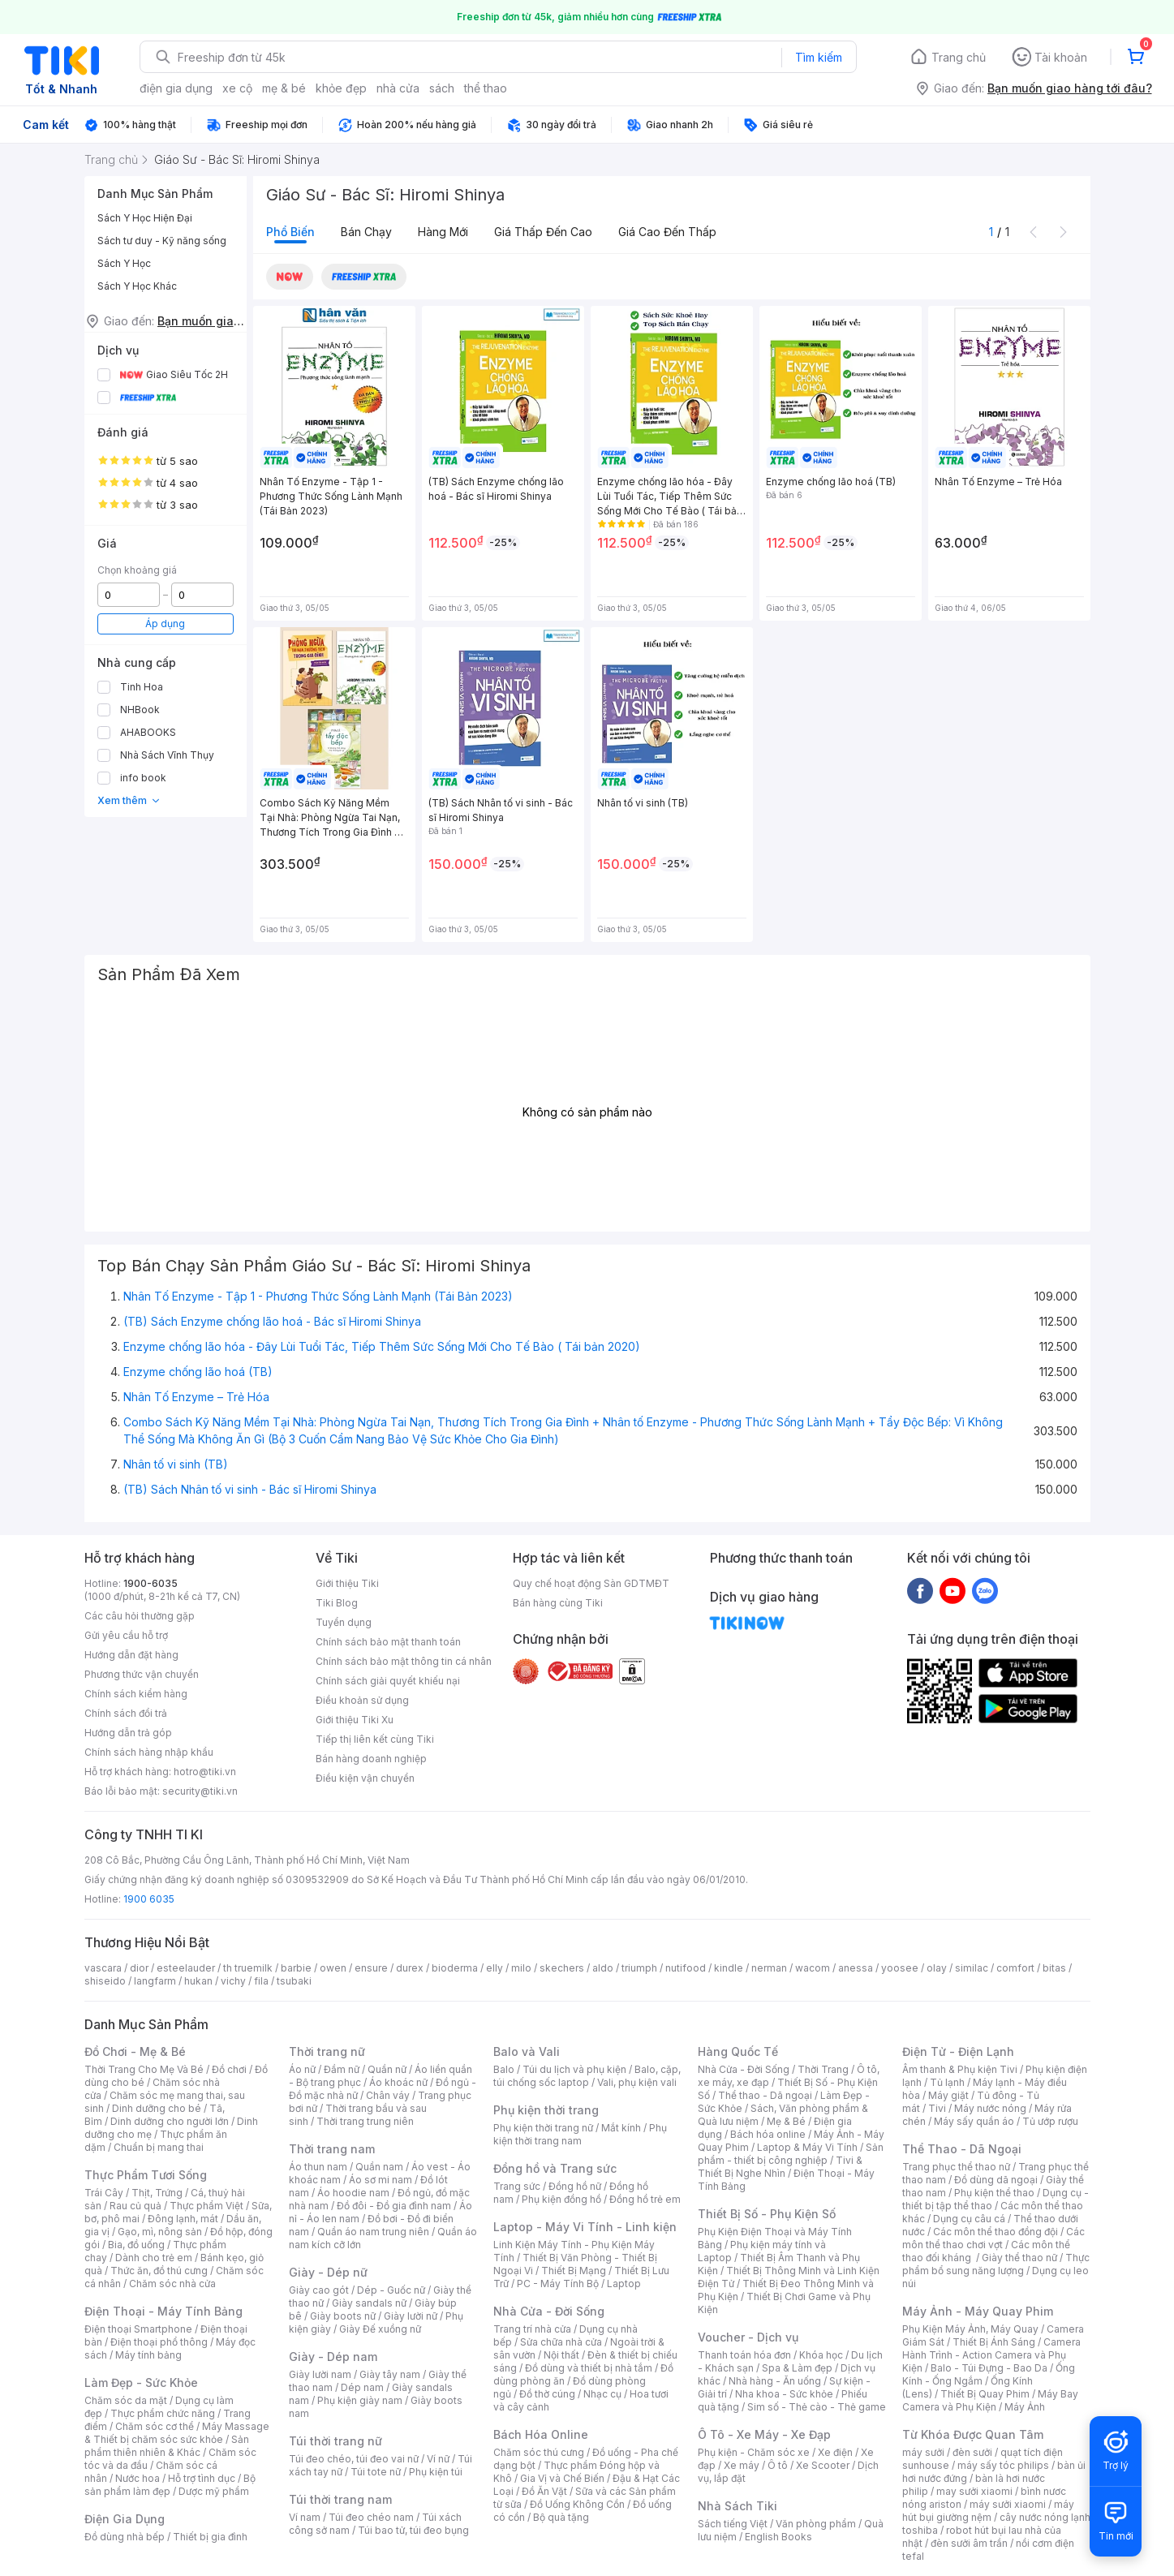  What do you see at coordinates (547, 2394) in the screenshot?
I see `Đồ thờ cúng` at bounding box center [547, 2394].